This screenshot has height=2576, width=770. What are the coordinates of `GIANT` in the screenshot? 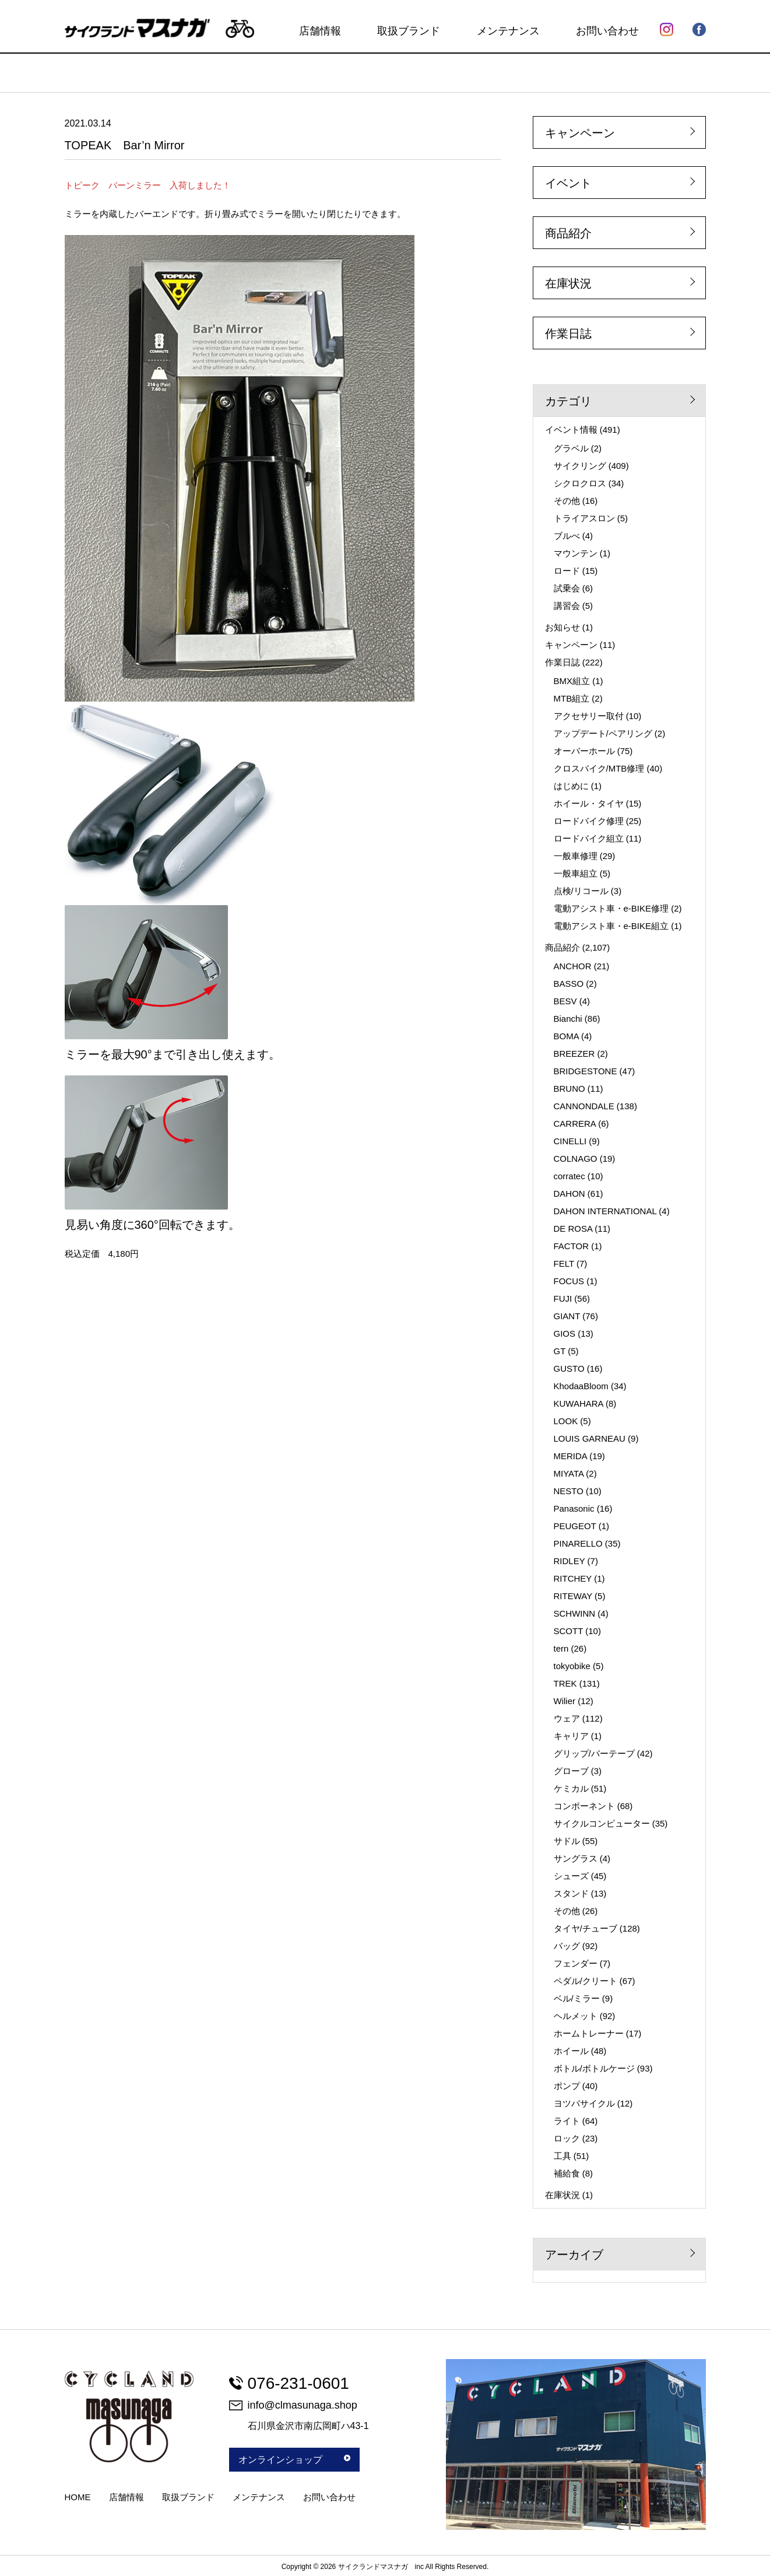 It's located at (567, 1316).